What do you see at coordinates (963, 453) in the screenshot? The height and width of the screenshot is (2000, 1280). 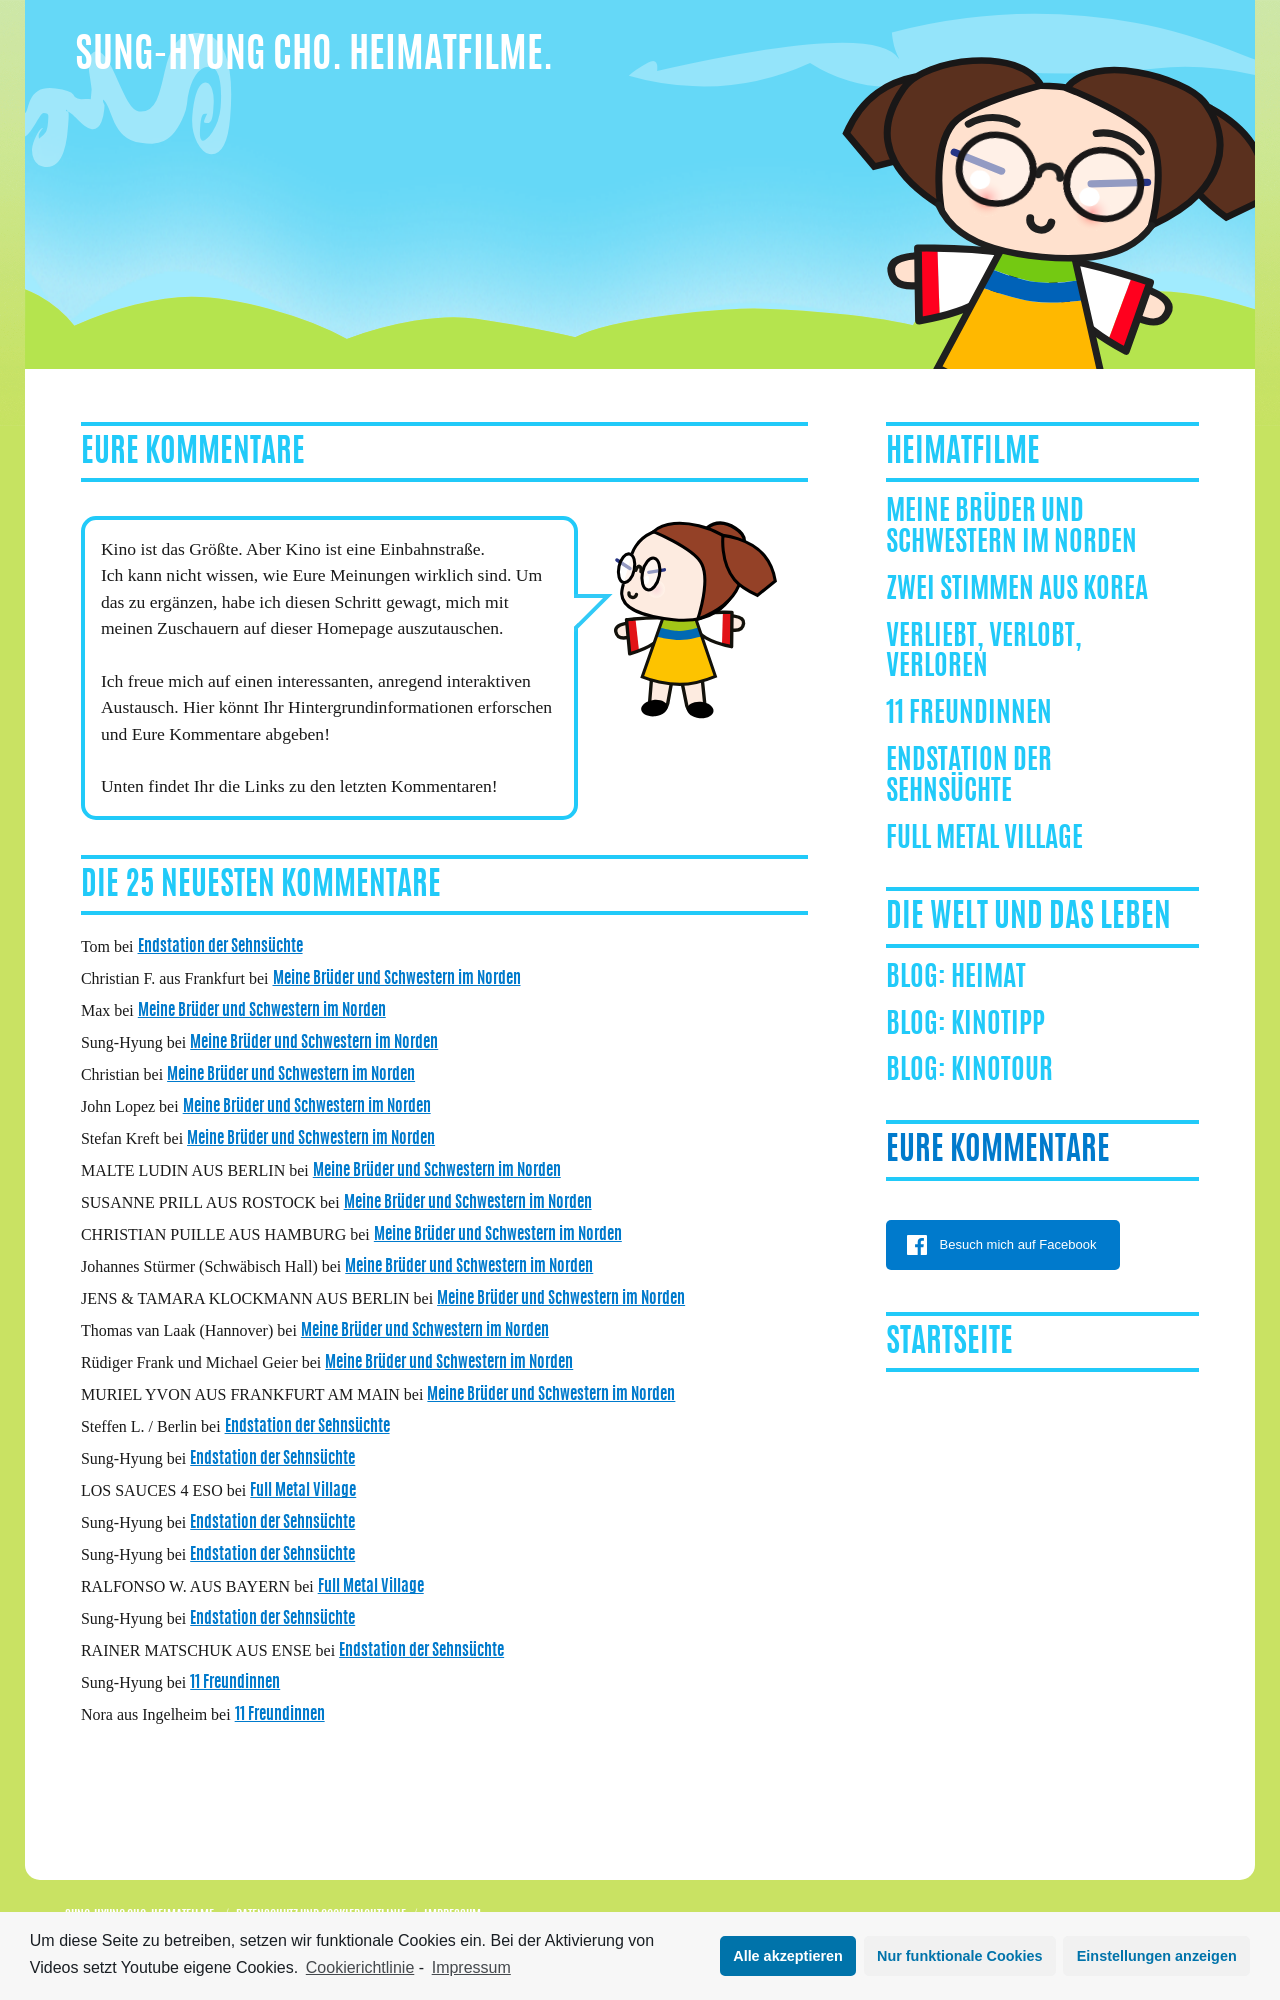 I see `Heimatfilme` at bounding box center [963, 453].